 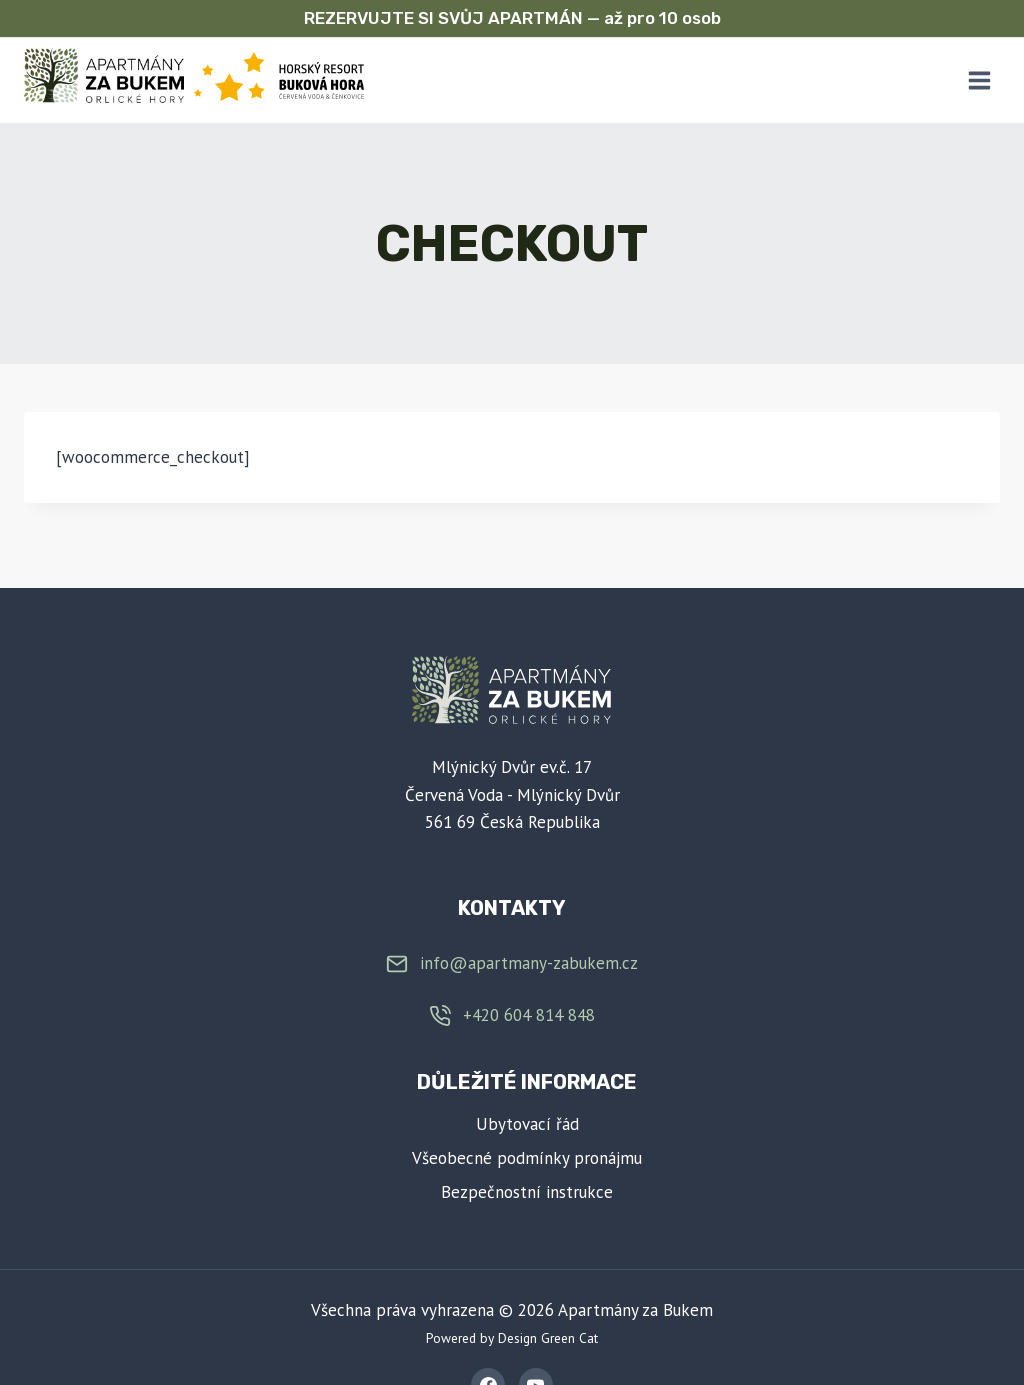 What do you see at coordinates (527, 1192) in the screenshot?
I see `Bezpečnostní instrukce` at bounding box center [527, 1192].